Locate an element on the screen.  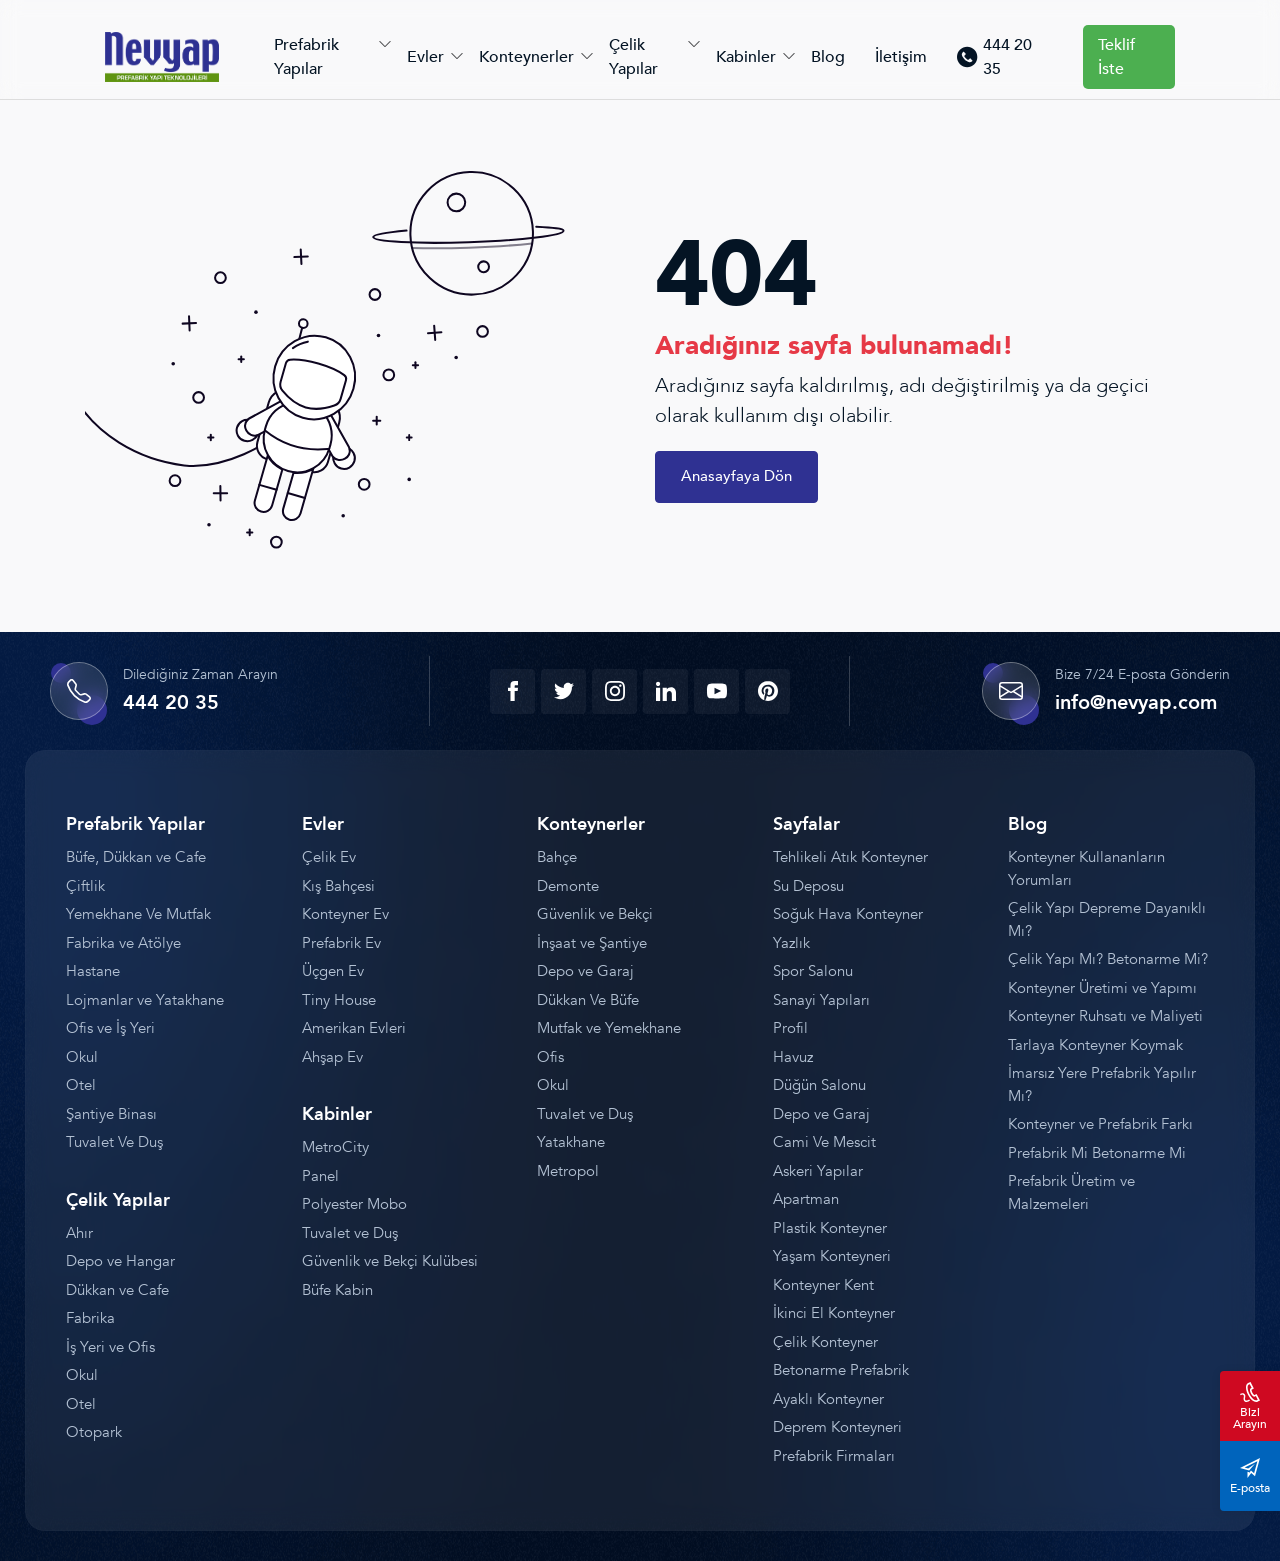
Soğuk Hava Konteyner is located at coordinates (848, 914).